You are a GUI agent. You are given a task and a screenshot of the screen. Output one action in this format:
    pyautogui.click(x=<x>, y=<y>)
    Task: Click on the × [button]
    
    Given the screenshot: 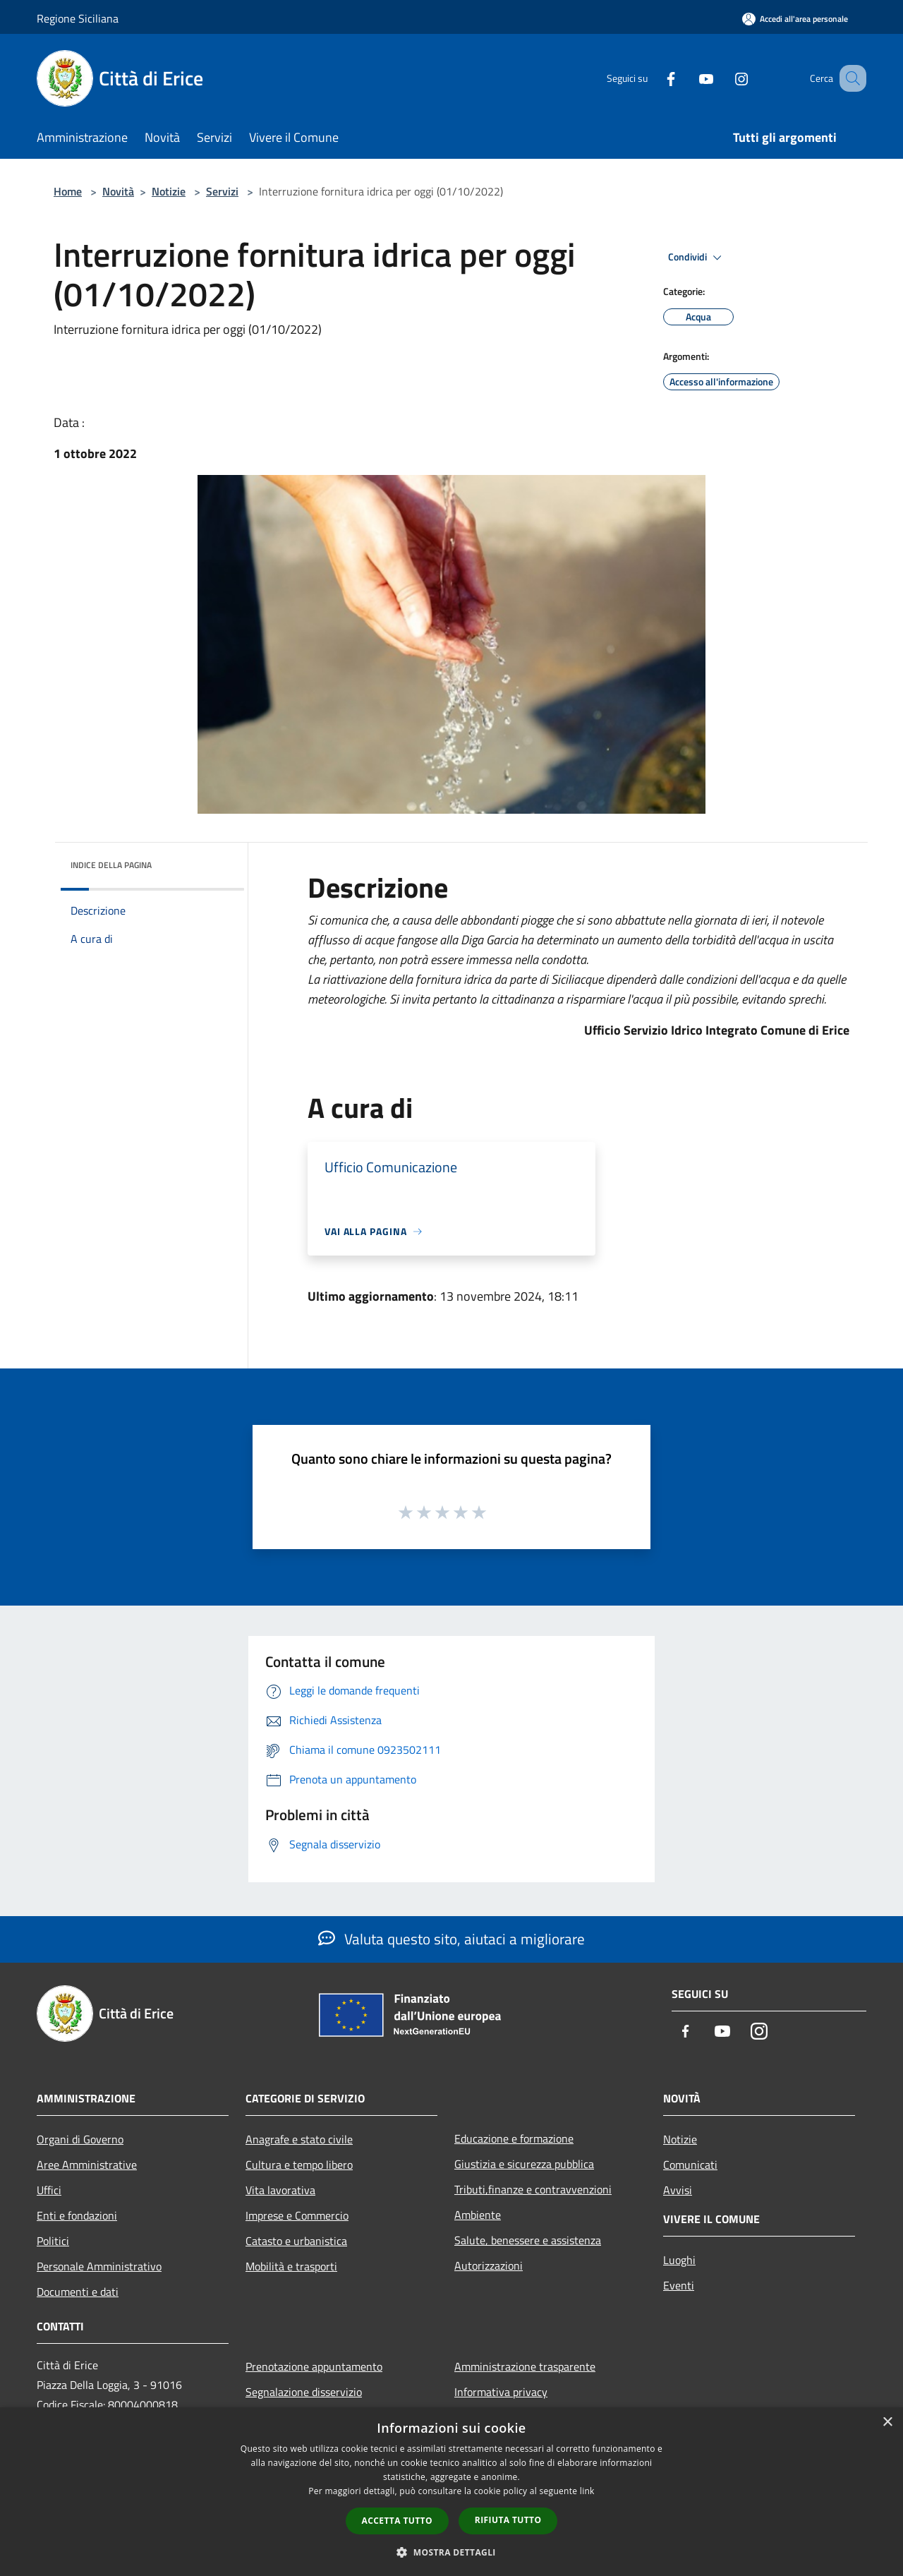 What is the action you would take?
    pyautogui.click(x=887, y=2422)
    